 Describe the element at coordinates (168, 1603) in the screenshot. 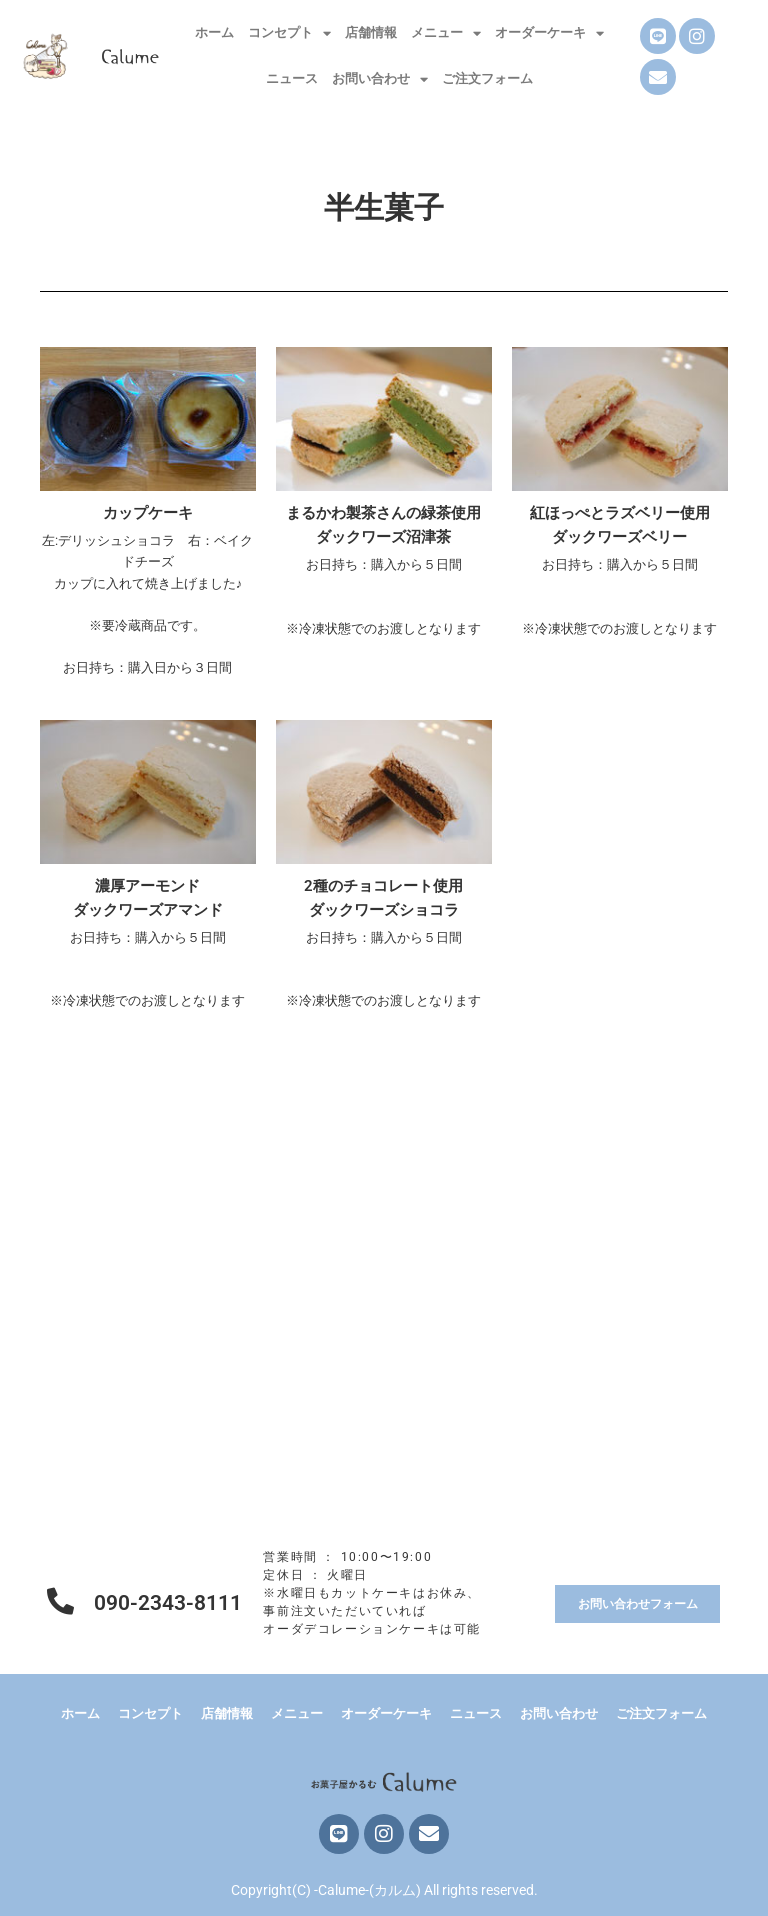

I see `090-2343-8111` at that location.